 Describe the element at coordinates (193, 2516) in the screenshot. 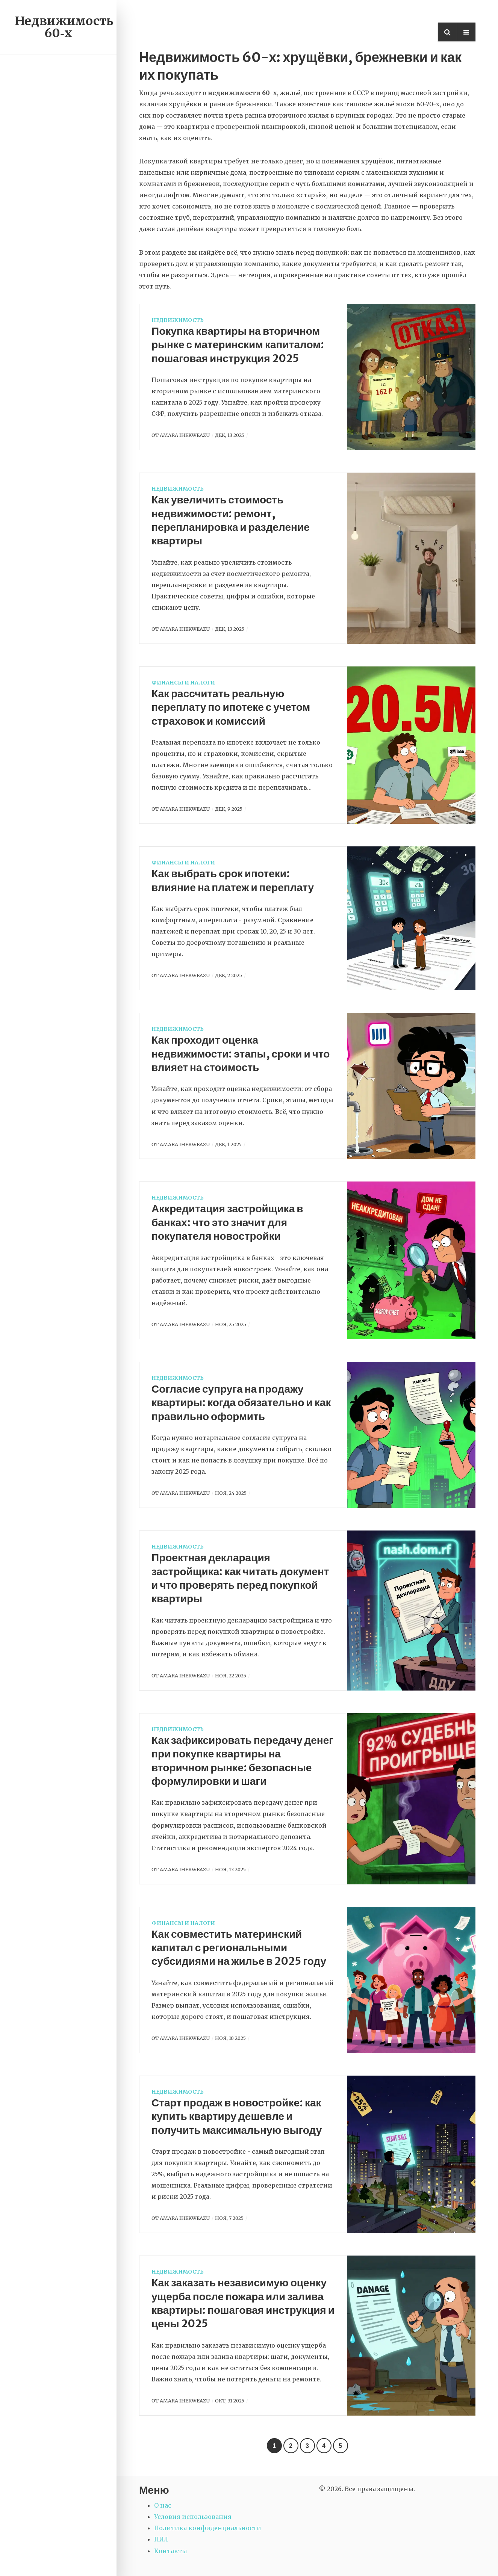

I see `Условия использования` at that location.